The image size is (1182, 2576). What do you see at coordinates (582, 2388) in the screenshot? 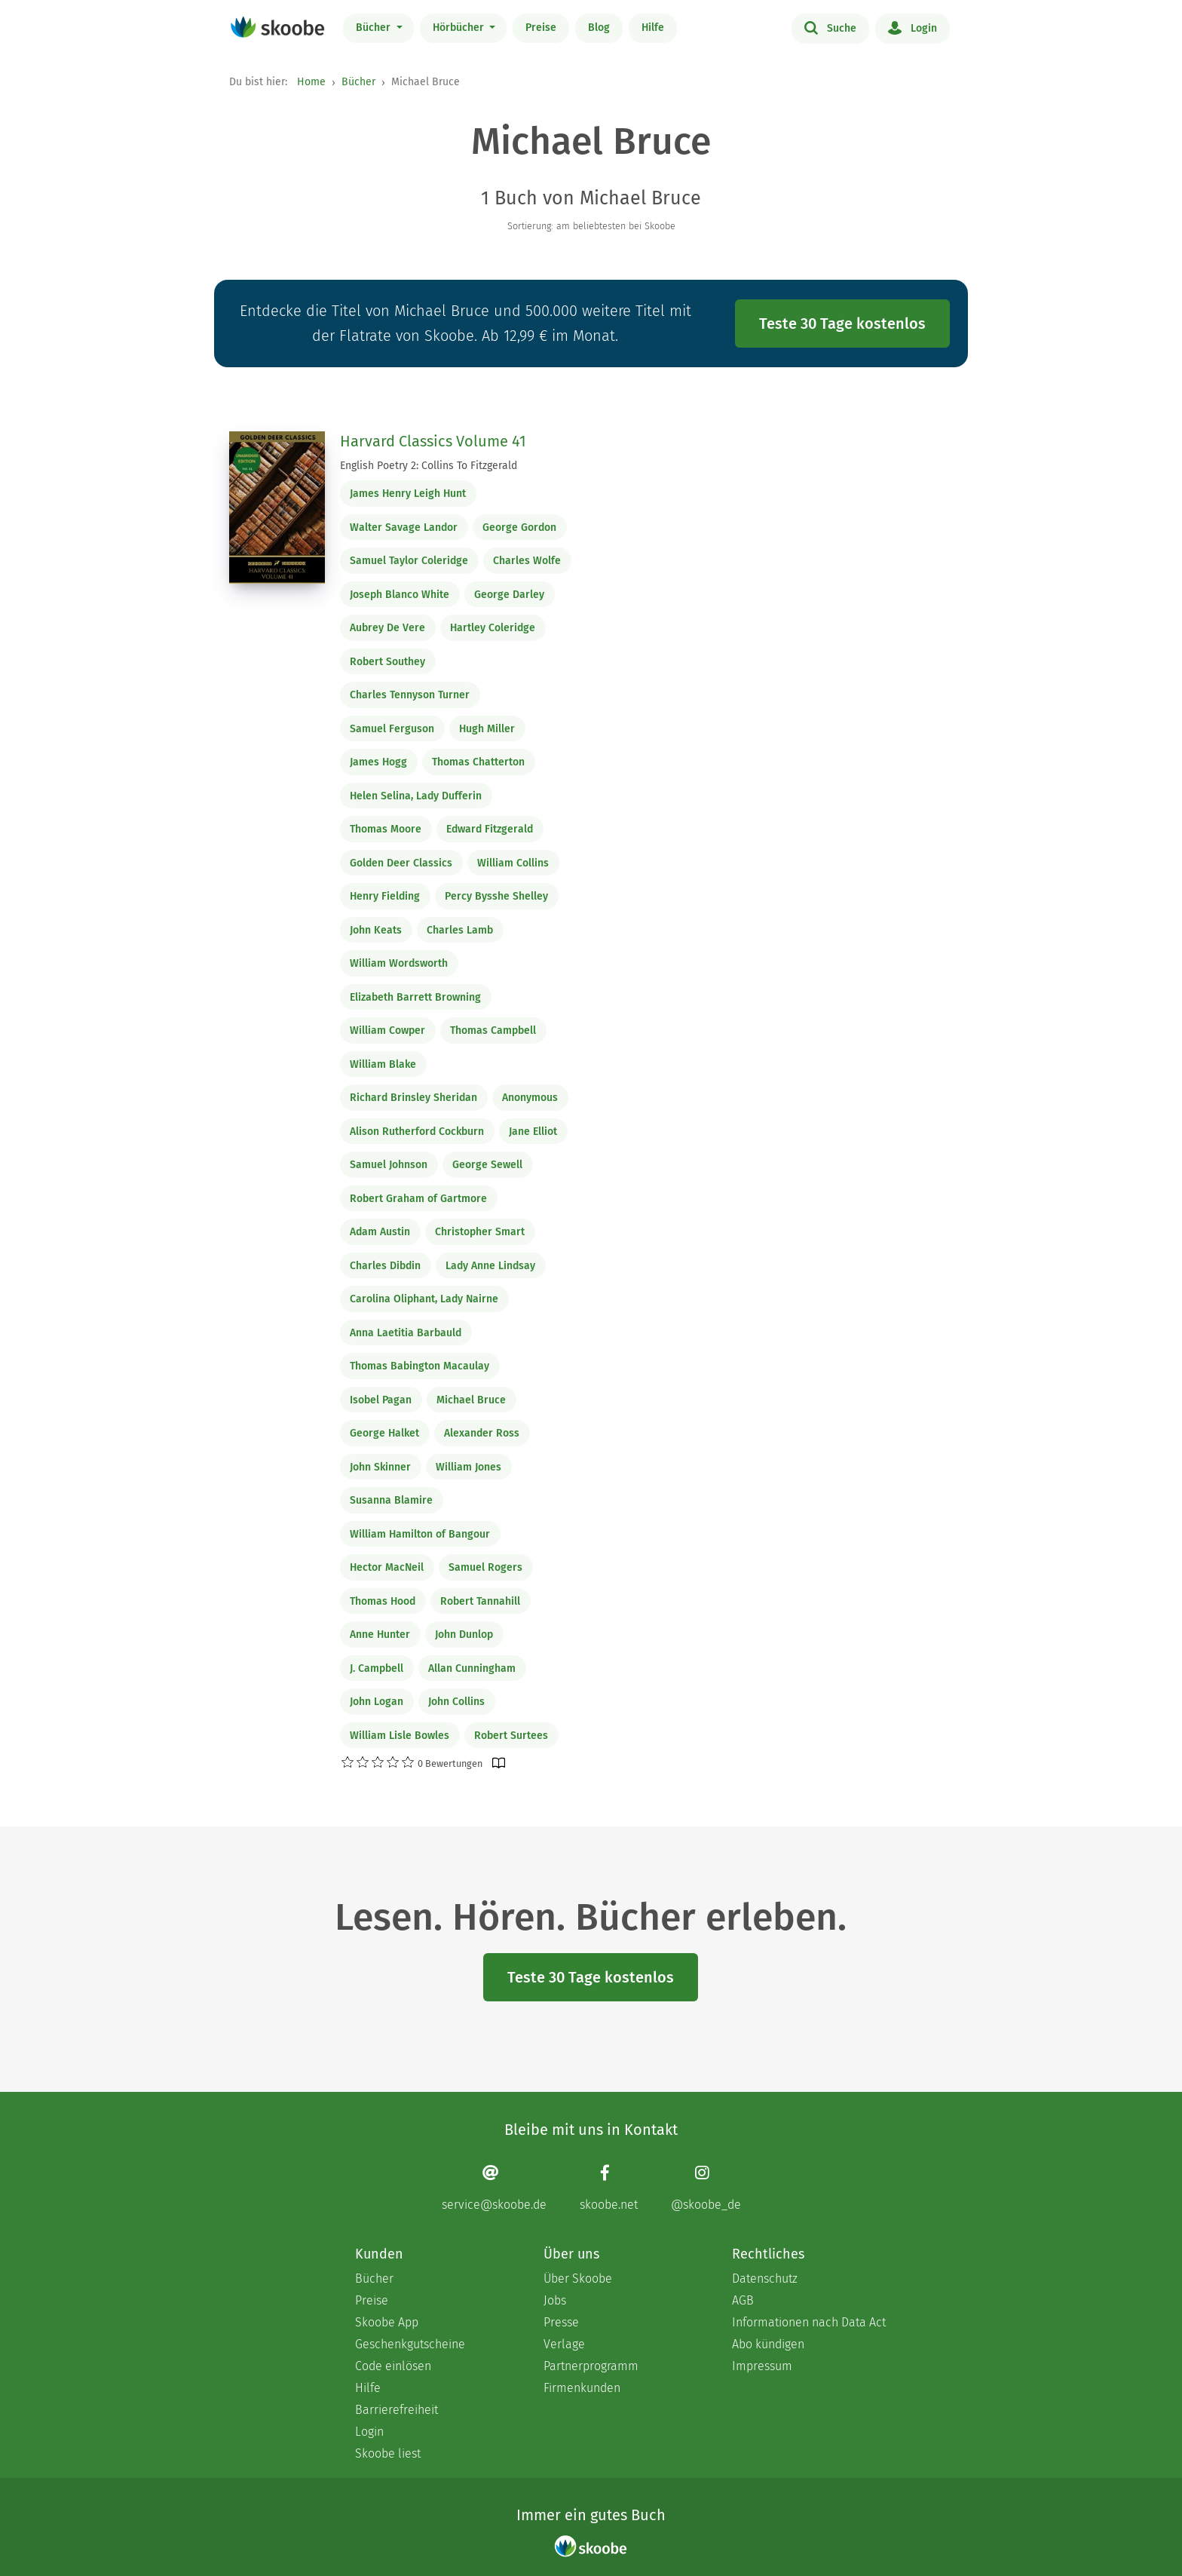
I see `Firmenkunden` at bounding box center [582, 2388].